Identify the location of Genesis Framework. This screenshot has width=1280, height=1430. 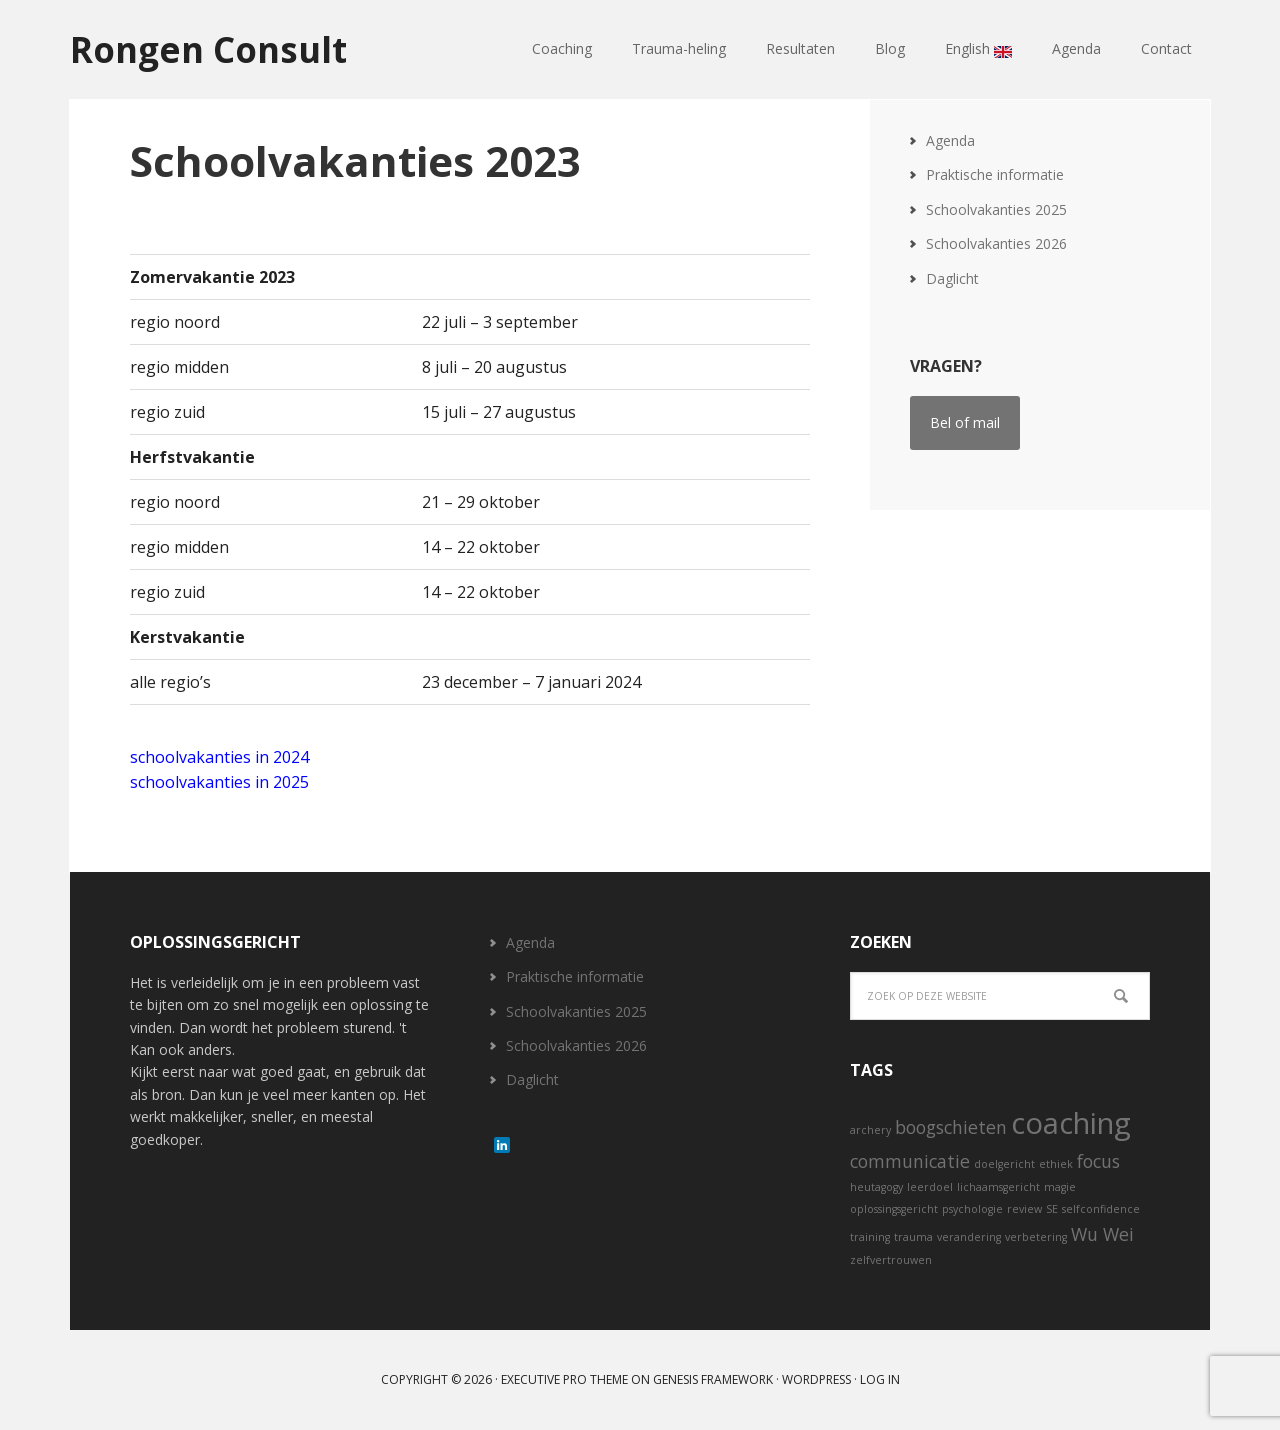
(713, 1379).